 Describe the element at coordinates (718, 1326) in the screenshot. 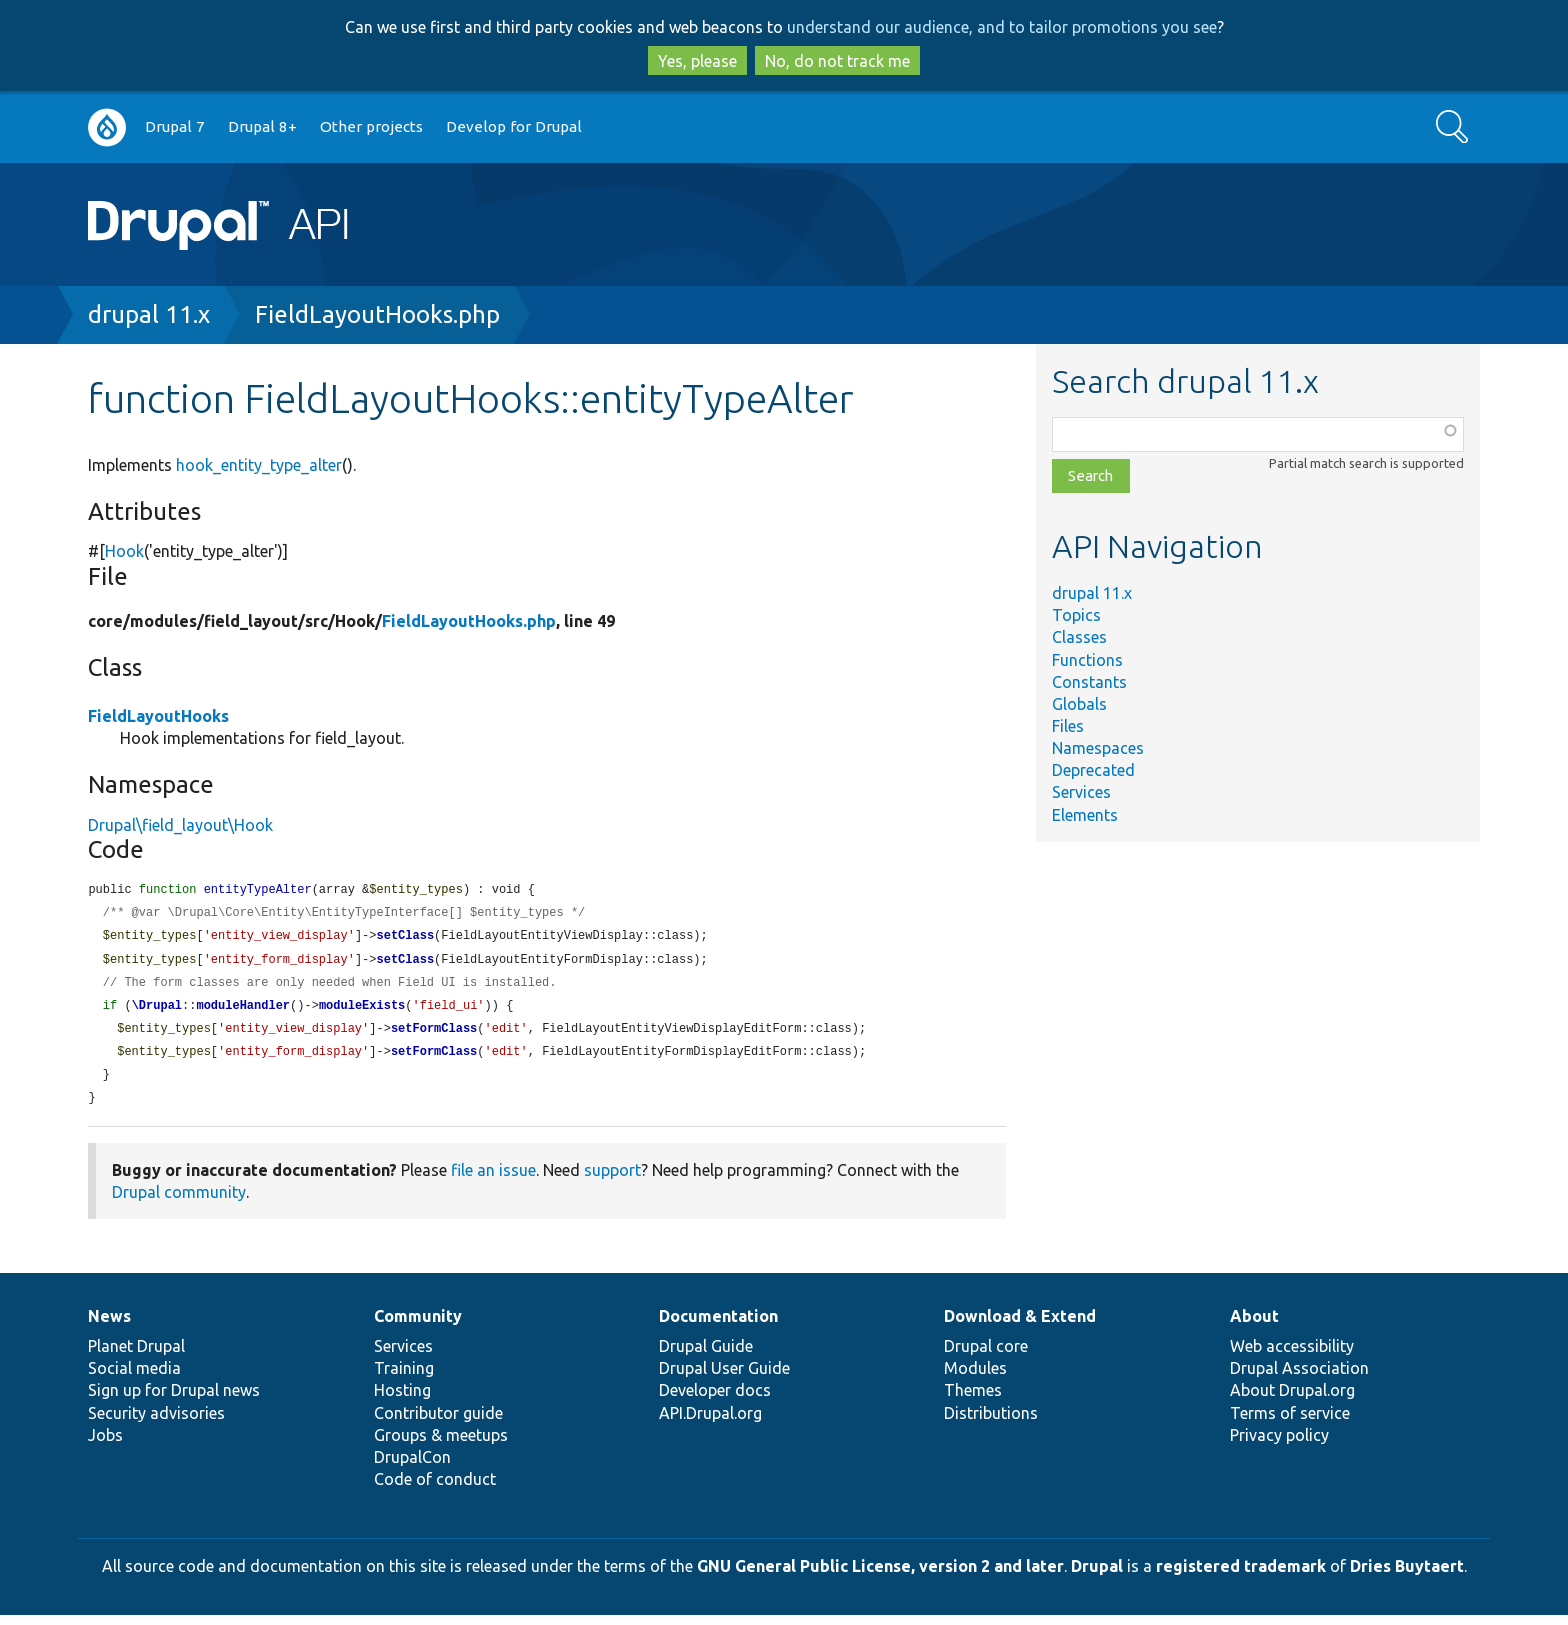

I see `Documentation` at that location.